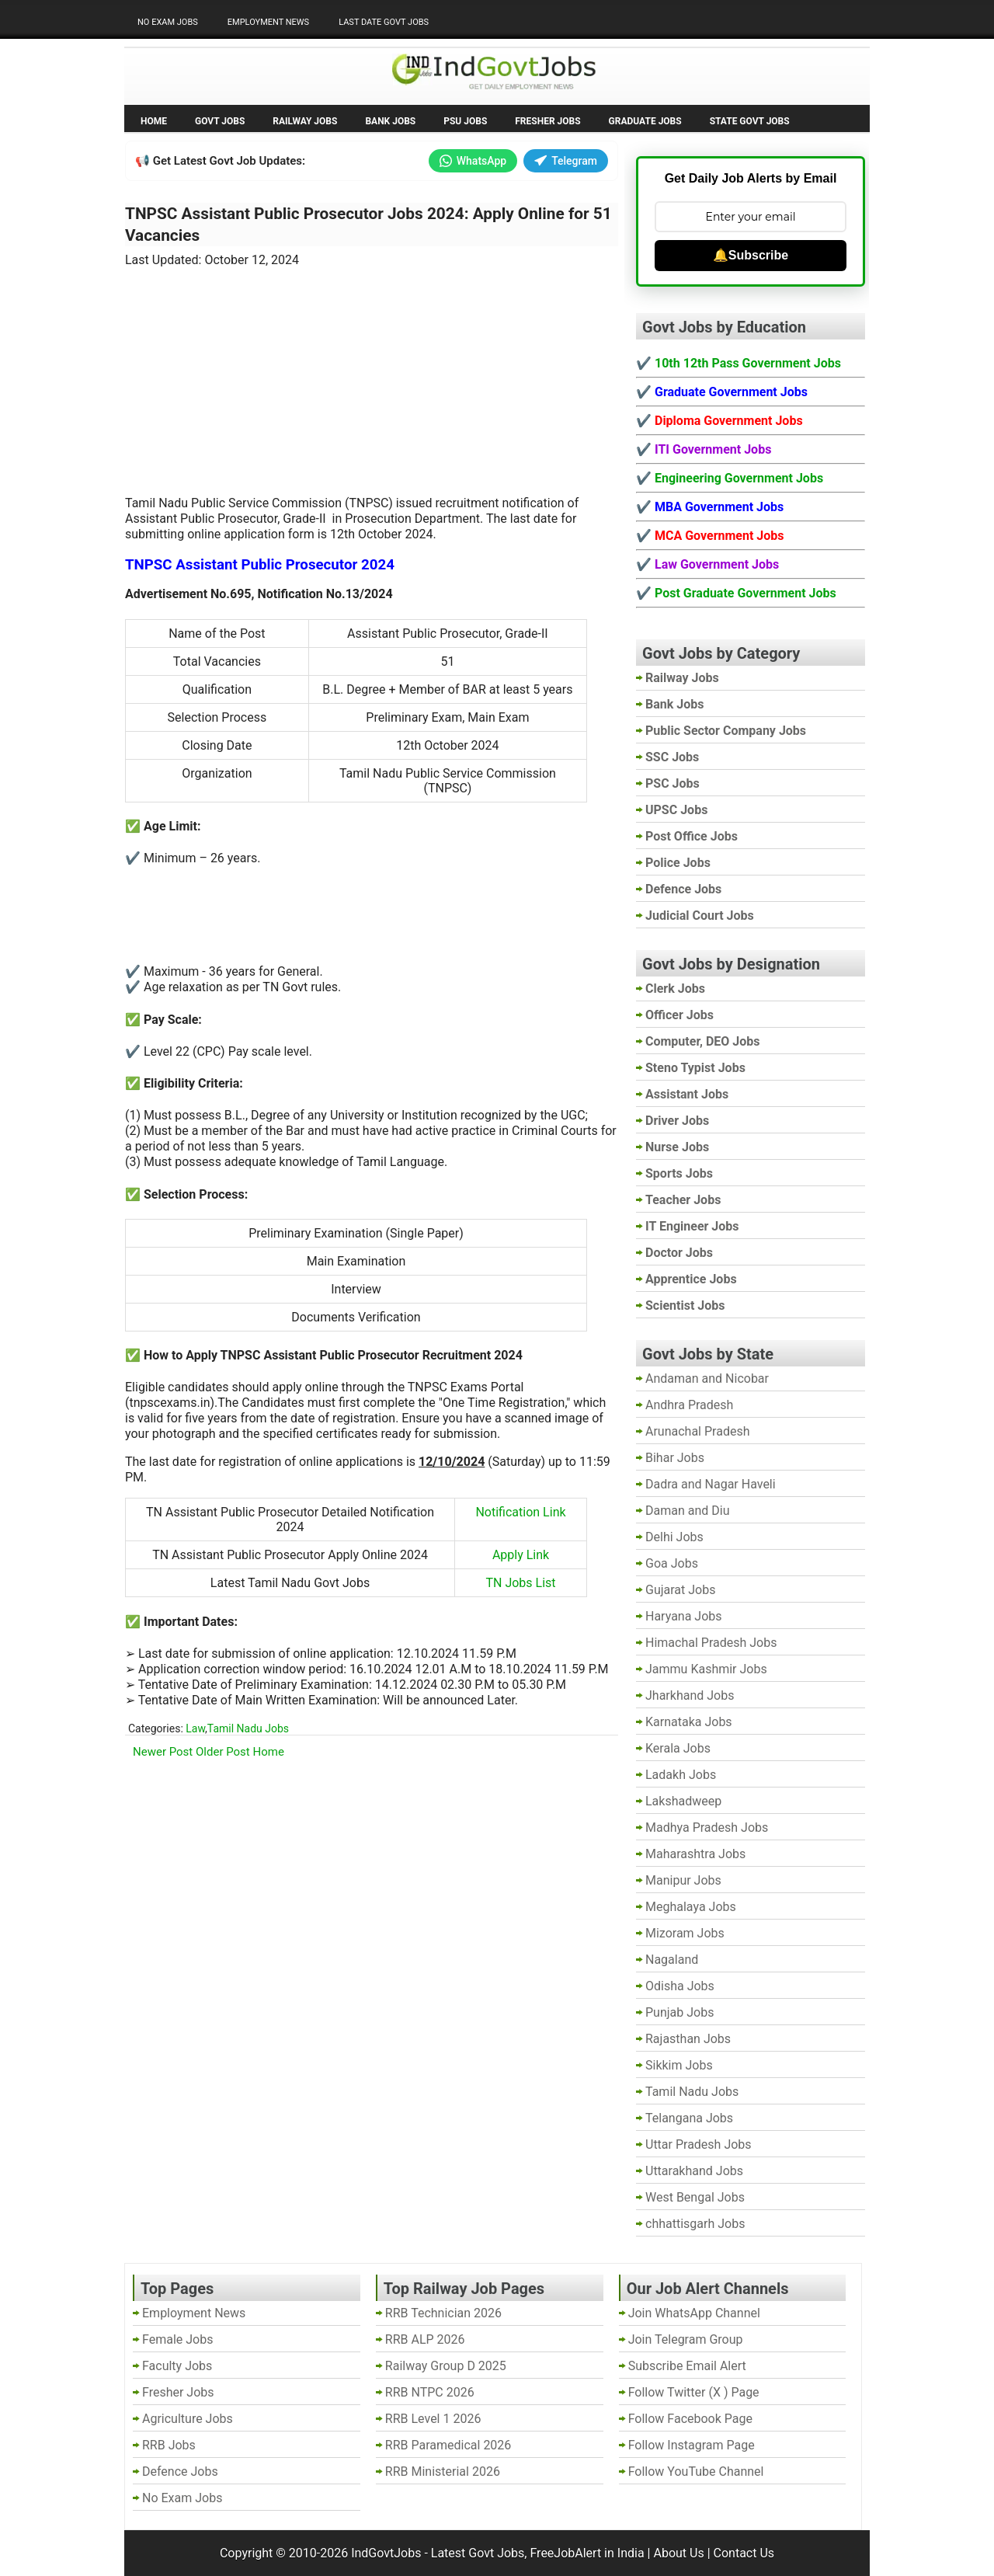  I want to click on TNPSC Assistant Public Prosecutor Jobs 2024: Apply Online for 51 Vacancies, so click(368, 224).